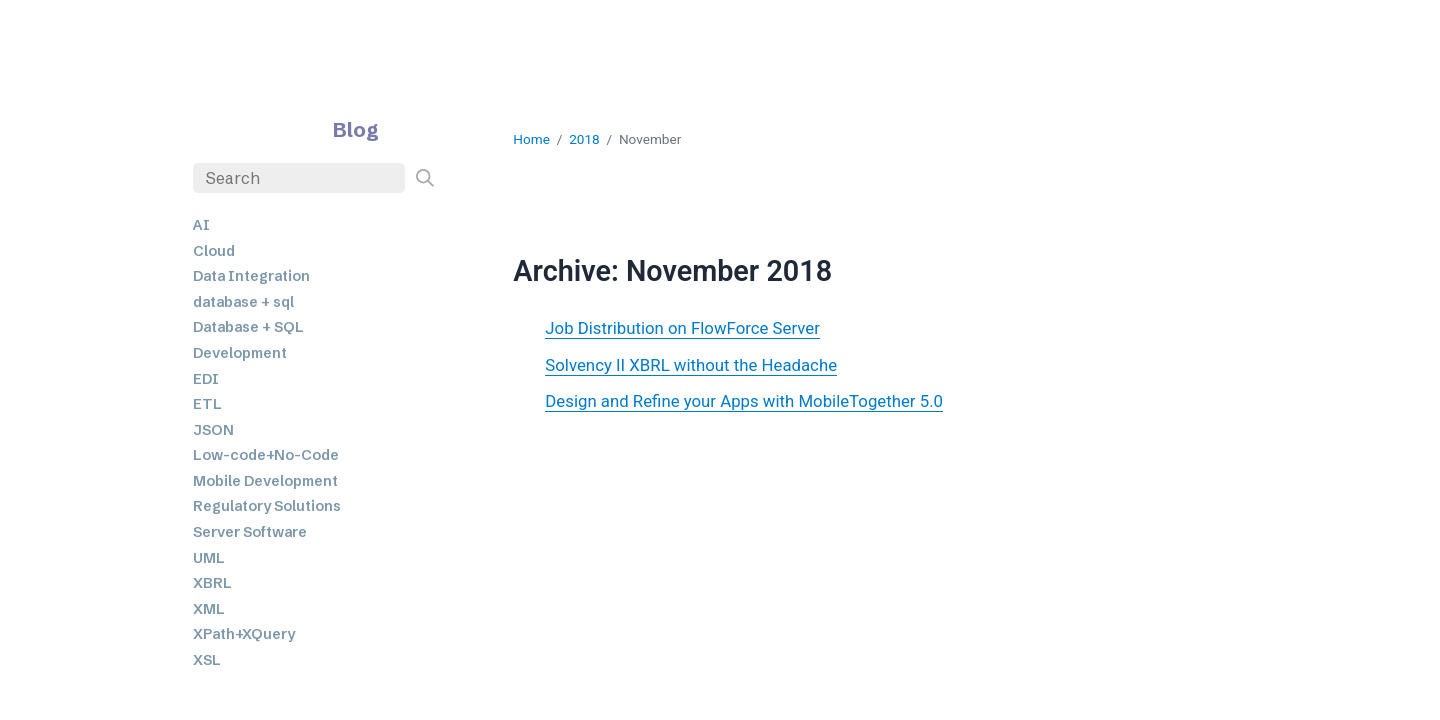 The height and width of the screenshot is (720, 1440). What do you see at coordinates (243, 302) in the screenshot?
I see `database + sql` at bounding box center [243, 302].